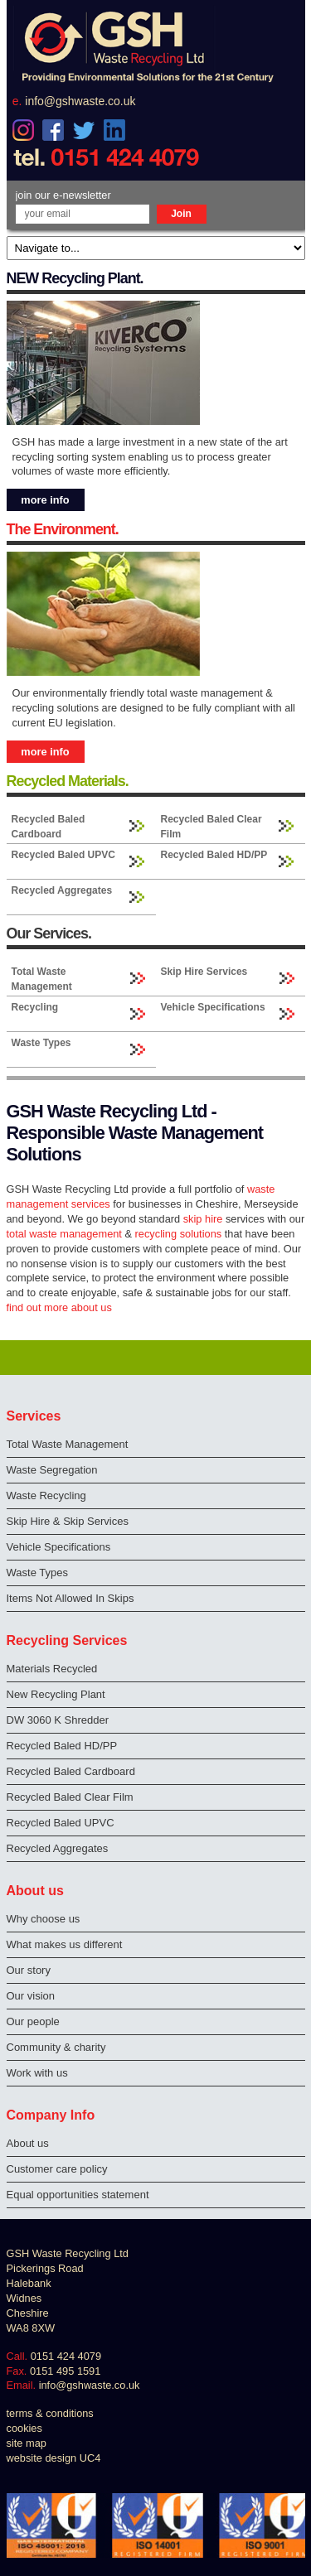 The height and width of the screenshot is (2576, 311). What do you see at coordinates (54, 2458) in the screenshot?
I see `website design UC4` at bounding box center [54, 2458].